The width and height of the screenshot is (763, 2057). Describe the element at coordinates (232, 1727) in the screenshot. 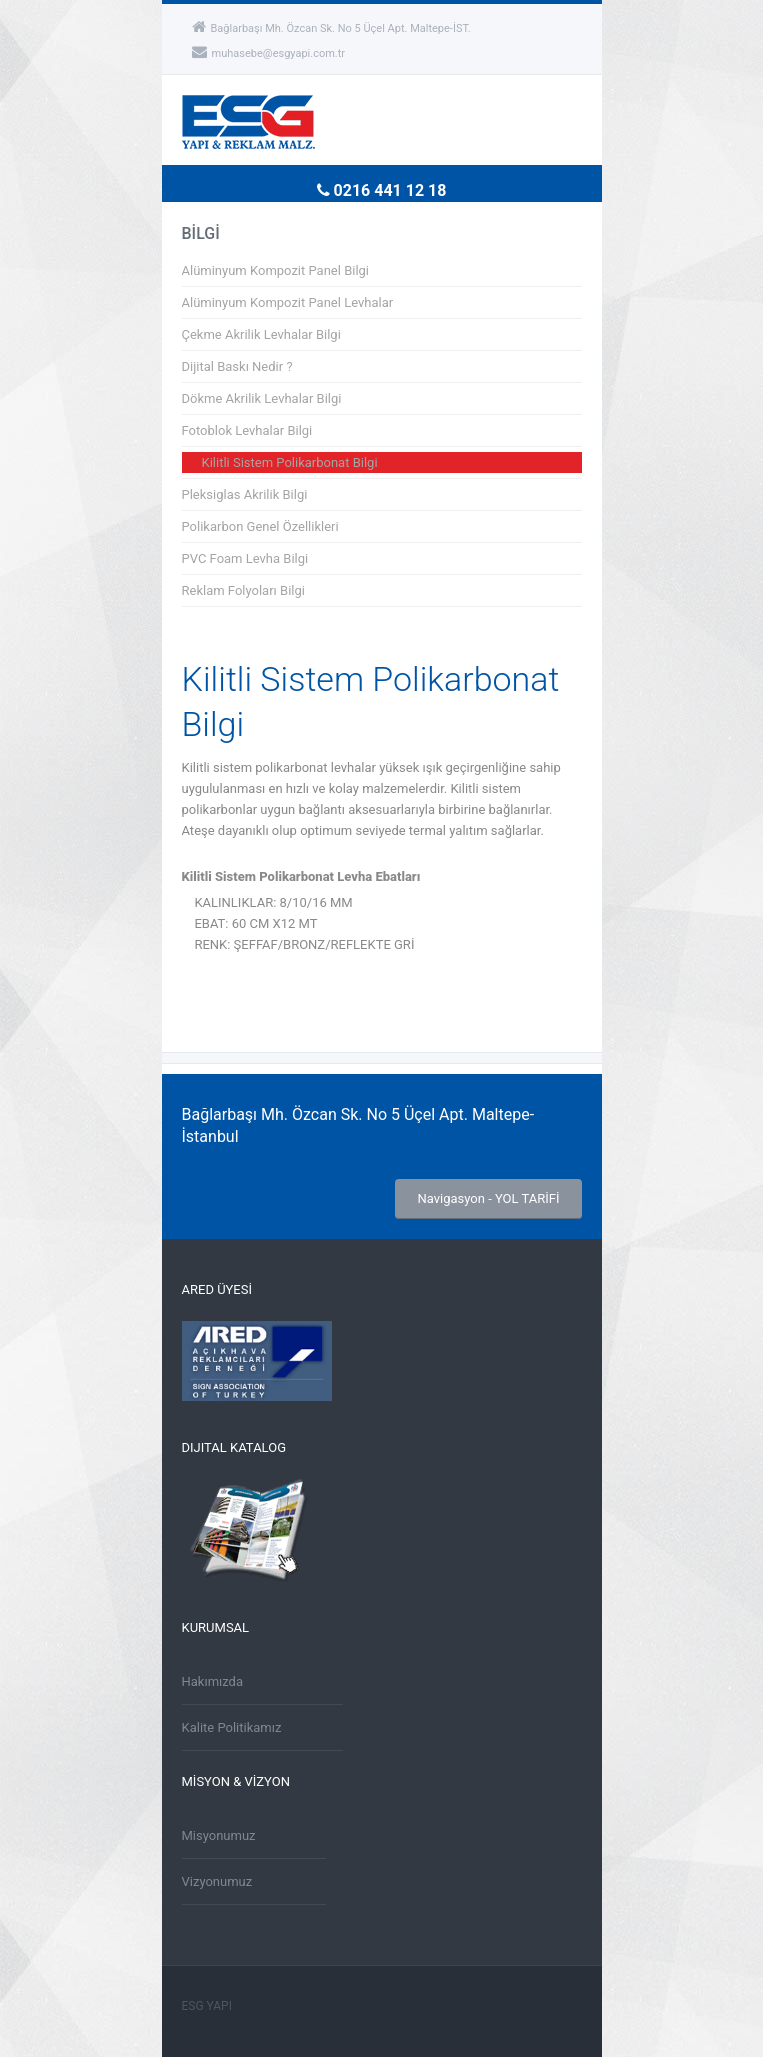

I see `Kalite Politikamız` at that location.